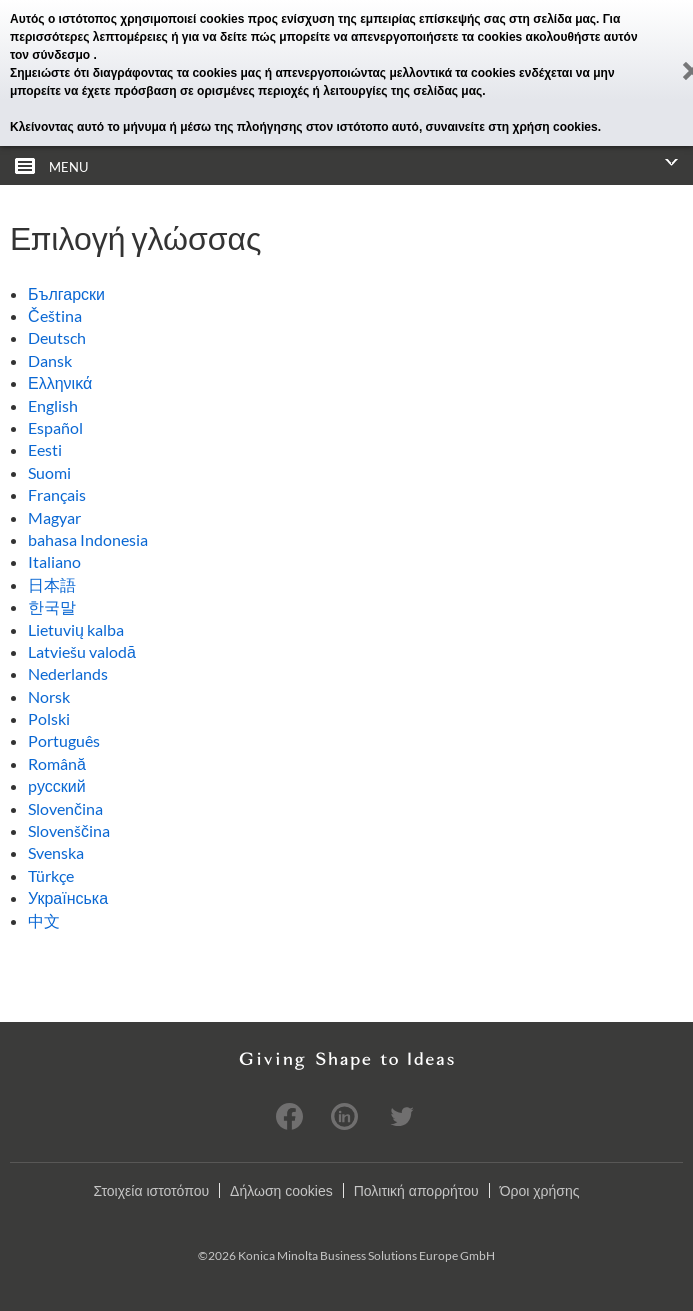 This screenshot has height=1311, width=693. I want to click on Όροι χρήσης, so click(540, 1191).